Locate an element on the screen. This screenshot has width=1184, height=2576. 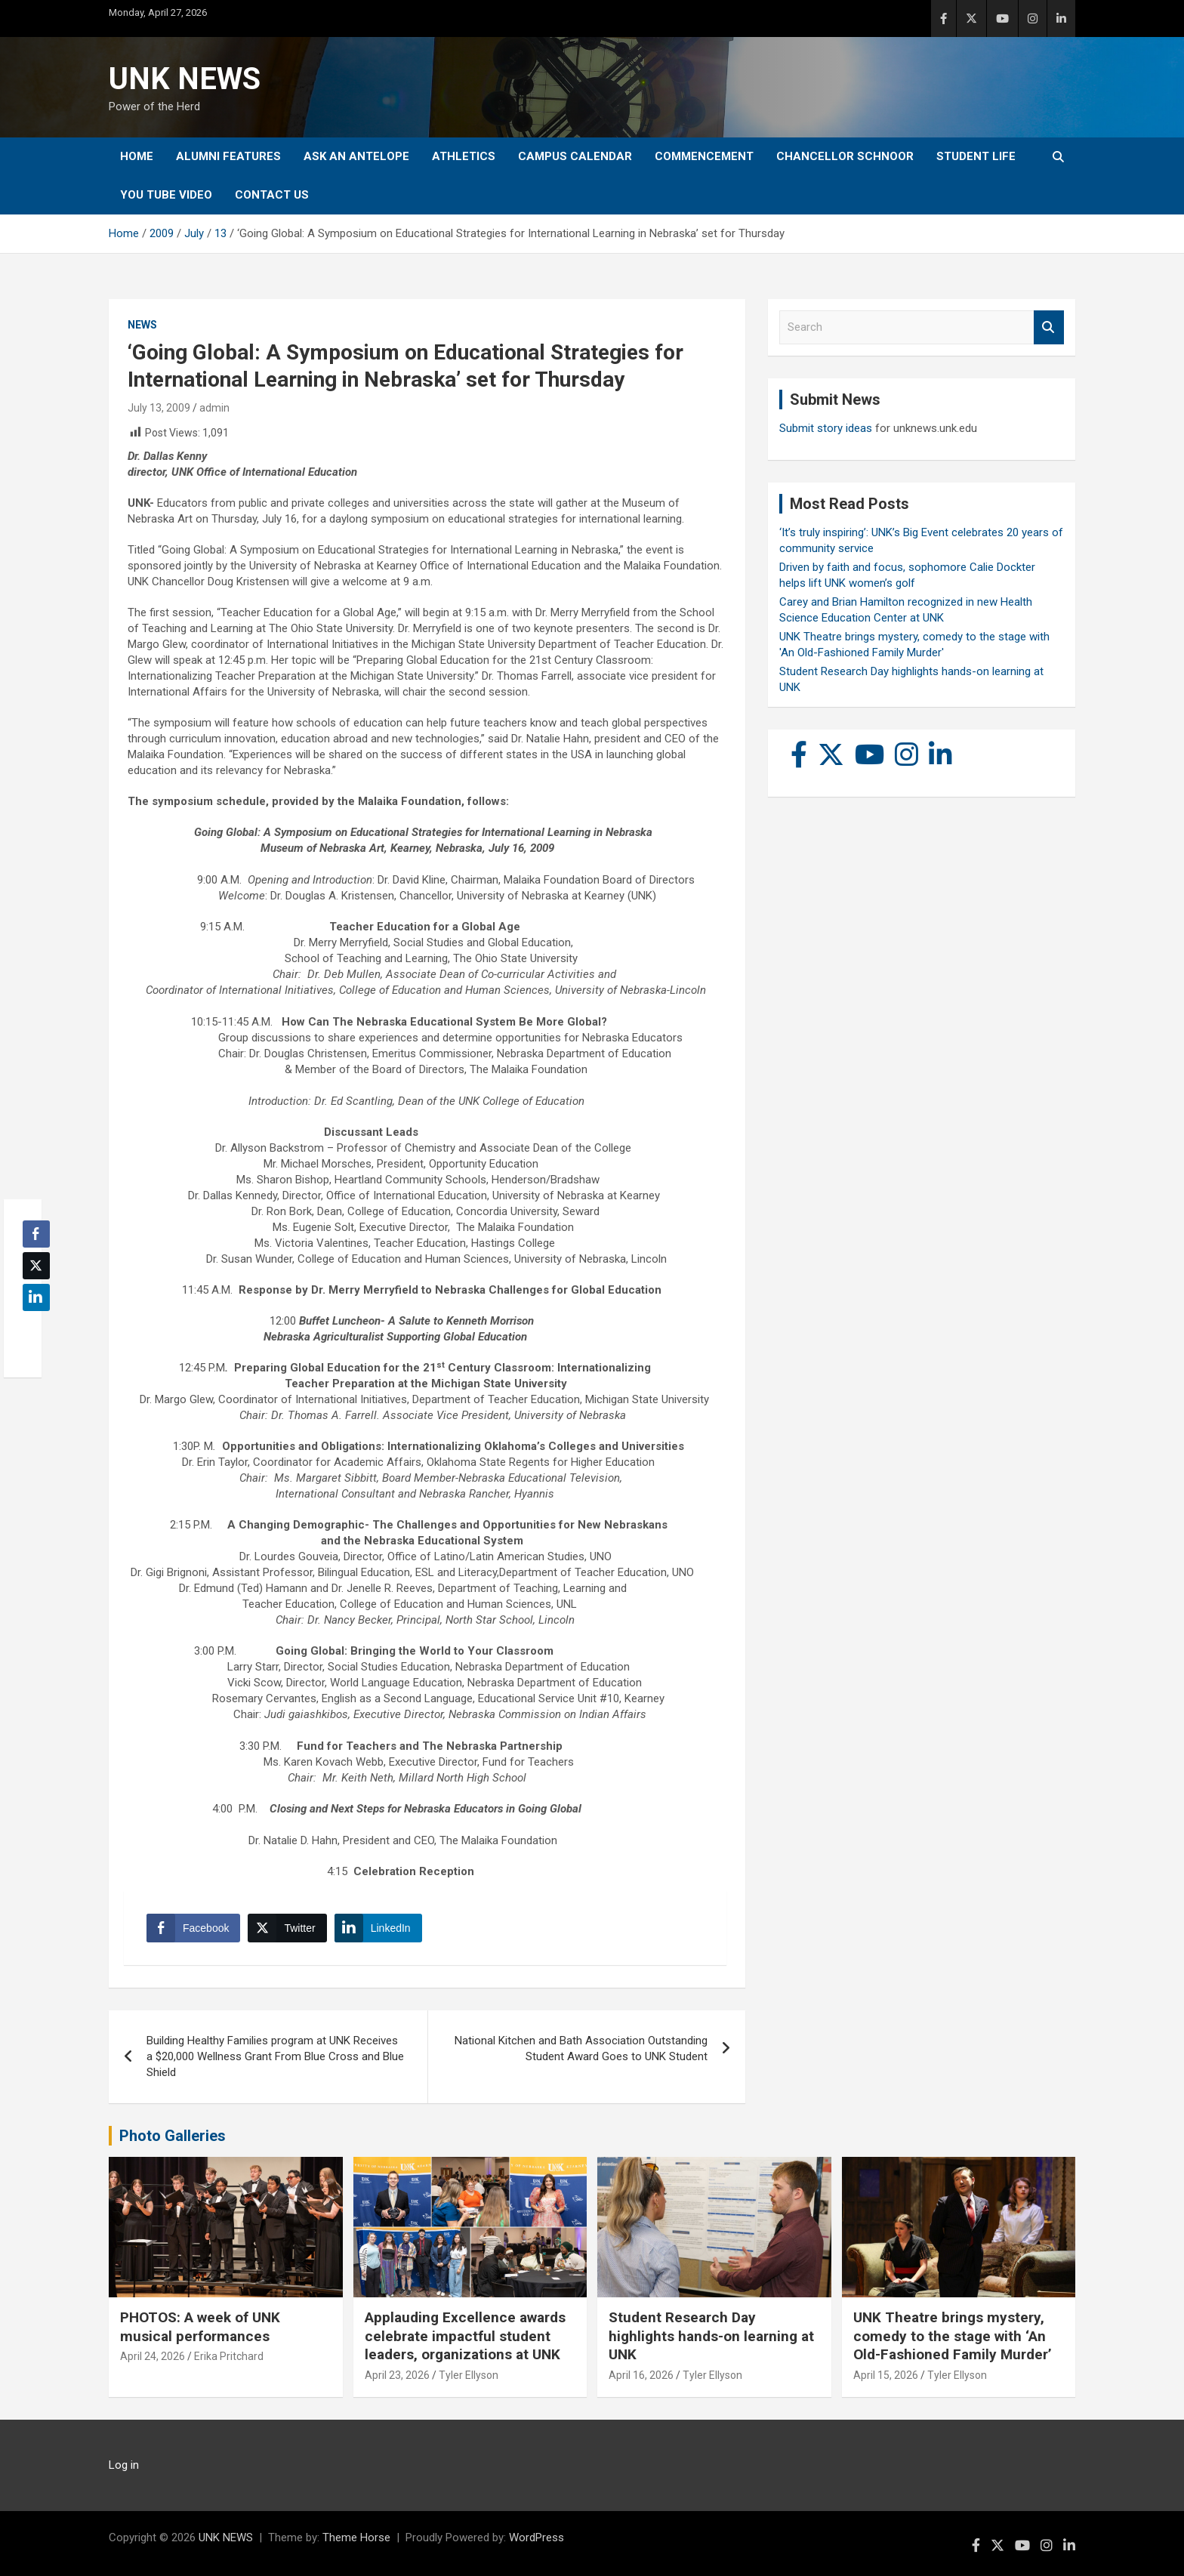
Tyler Ellyson is located at coordinates (468, 2375).